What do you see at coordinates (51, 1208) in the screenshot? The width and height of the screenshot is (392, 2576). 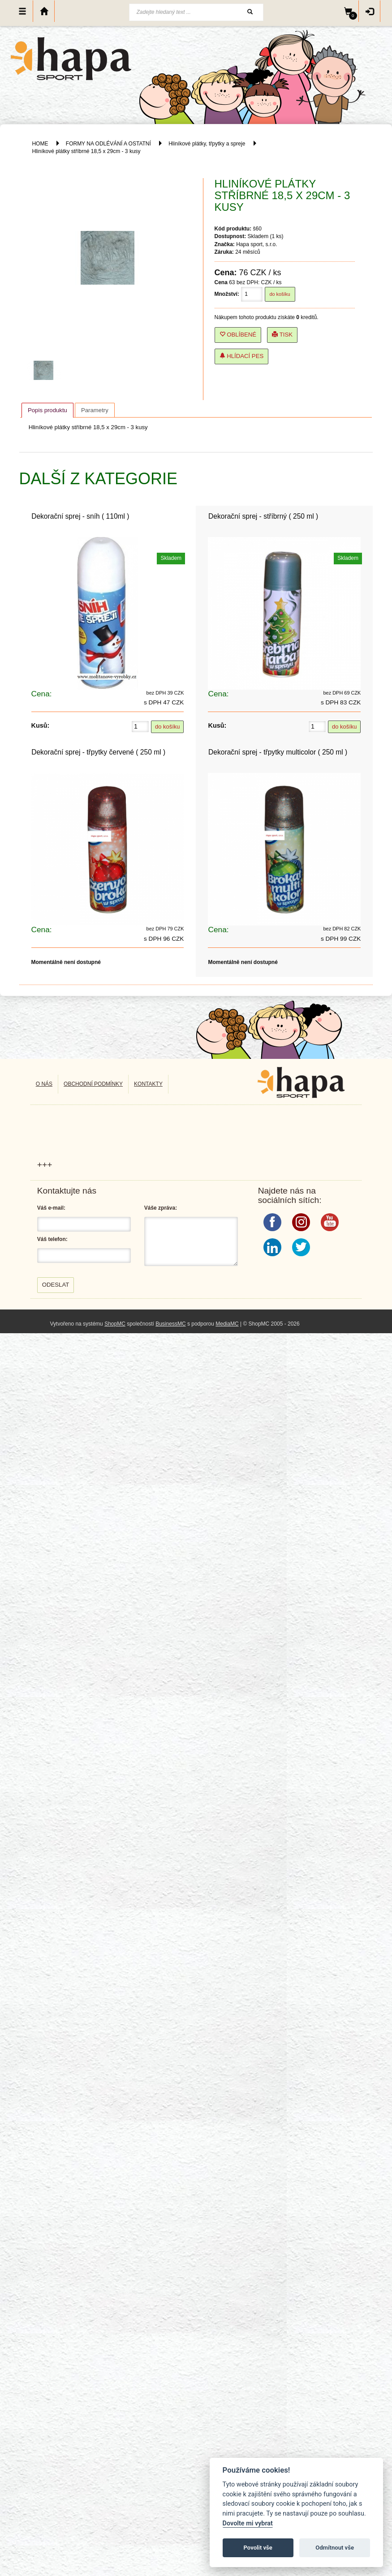 I see `Váš e-mail:` at bounding box center [51, 1208].